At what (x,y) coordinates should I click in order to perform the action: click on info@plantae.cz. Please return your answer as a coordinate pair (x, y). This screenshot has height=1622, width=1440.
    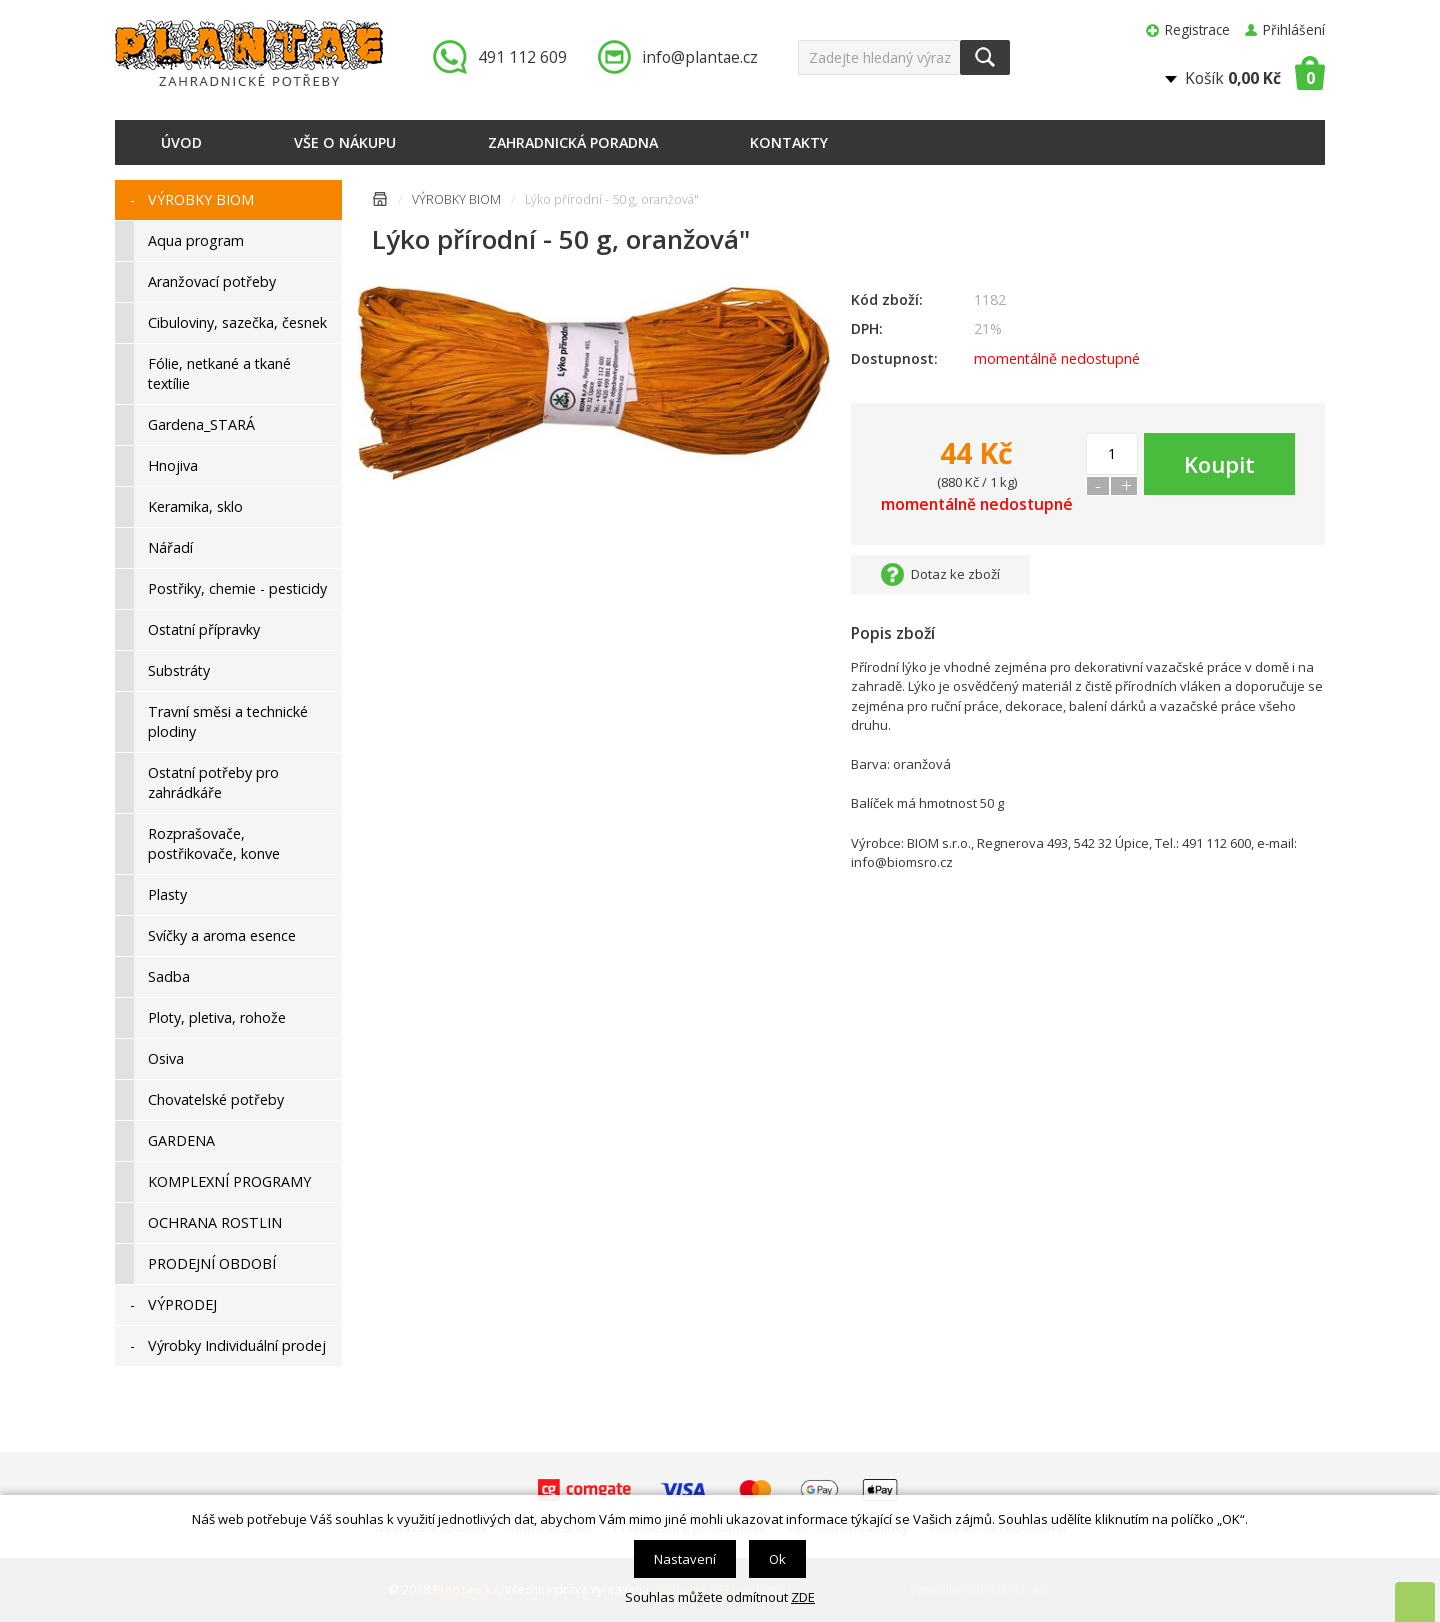
    Looking at the image, I should click on (700, 57).